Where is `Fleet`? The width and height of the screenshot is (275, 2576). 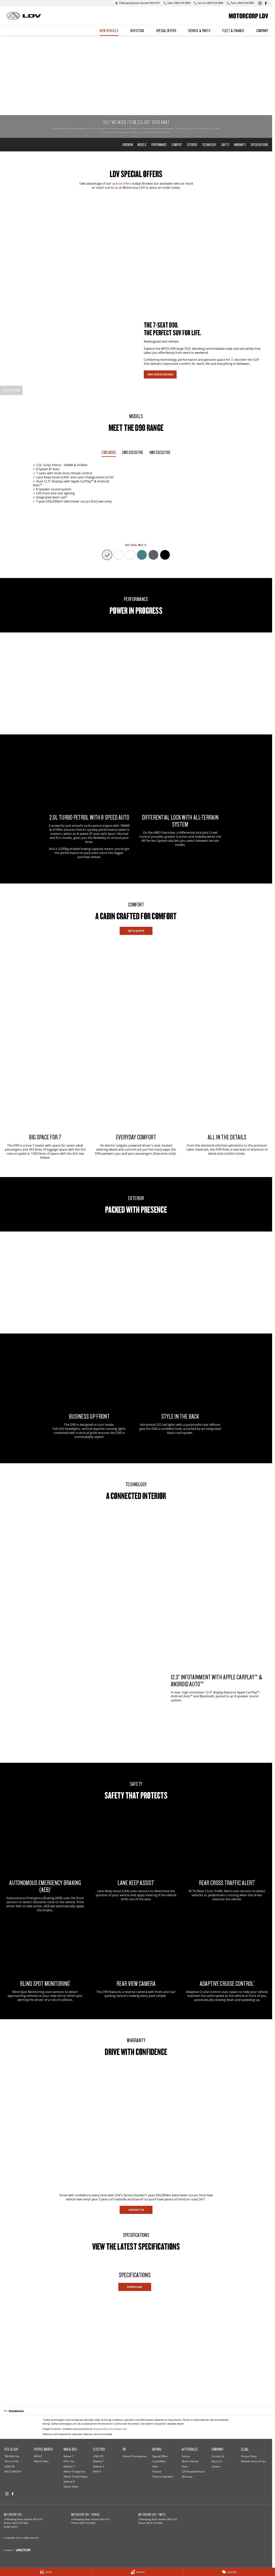 Fleet is located at coordinates (155, 2466).